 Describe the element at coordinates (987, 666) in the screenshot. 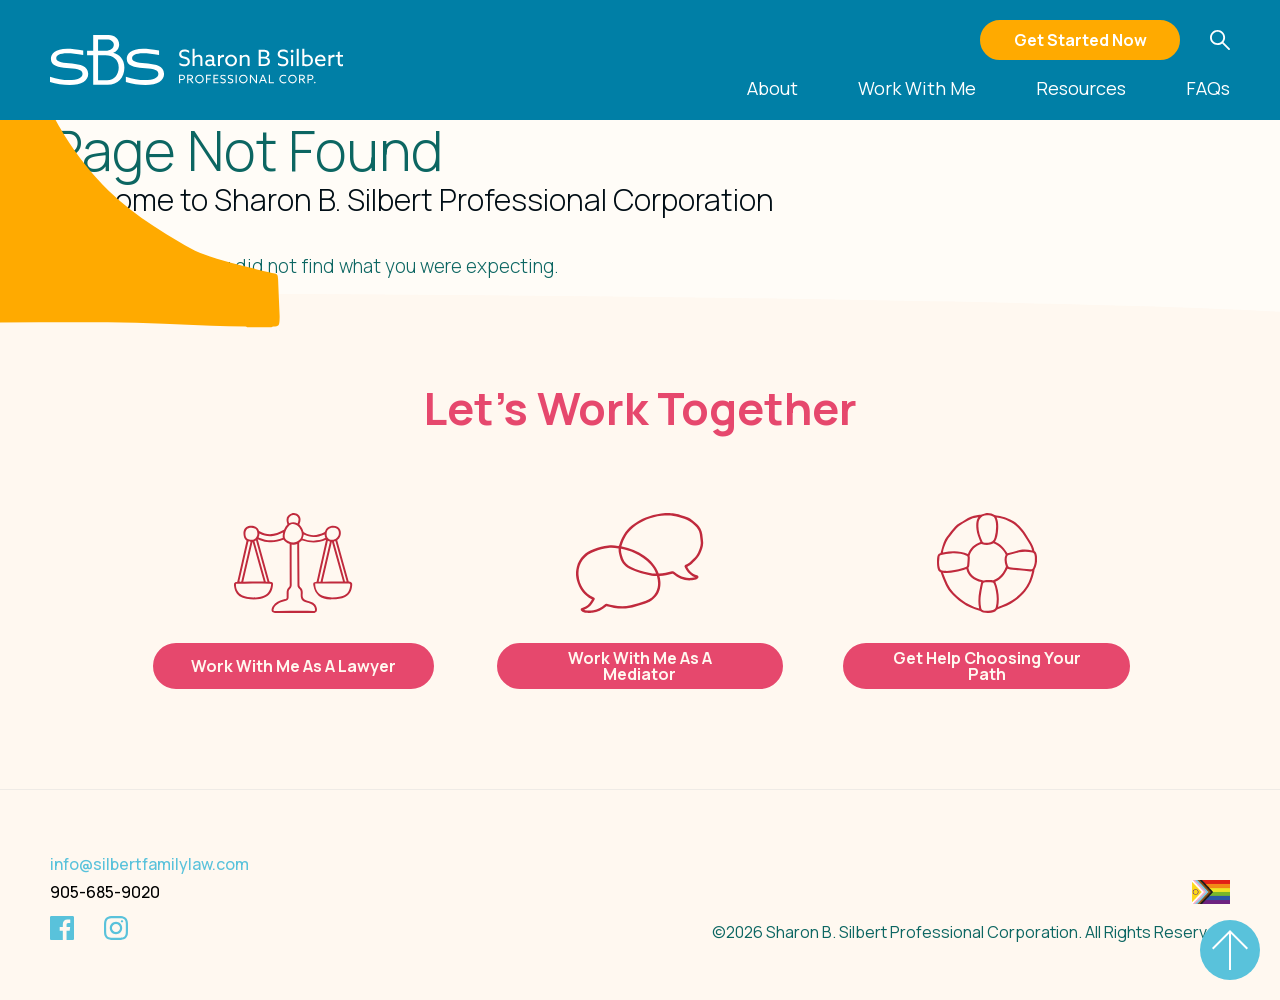

I see `Get Help Choosing Your Path` at that location.